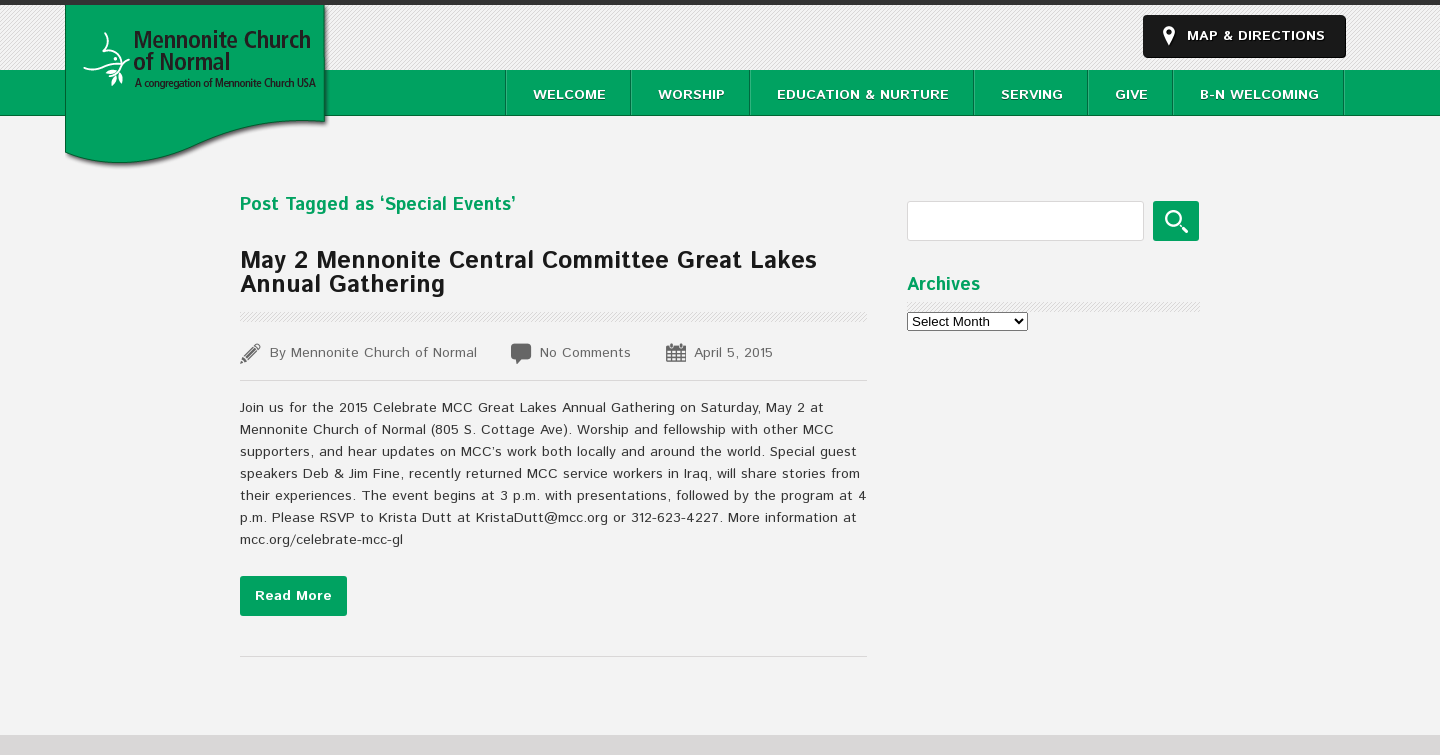  What do you see at coordinates (1256, 36) in the screenshot?
I see `Map & Directions` at bounding box center [1256, 36].